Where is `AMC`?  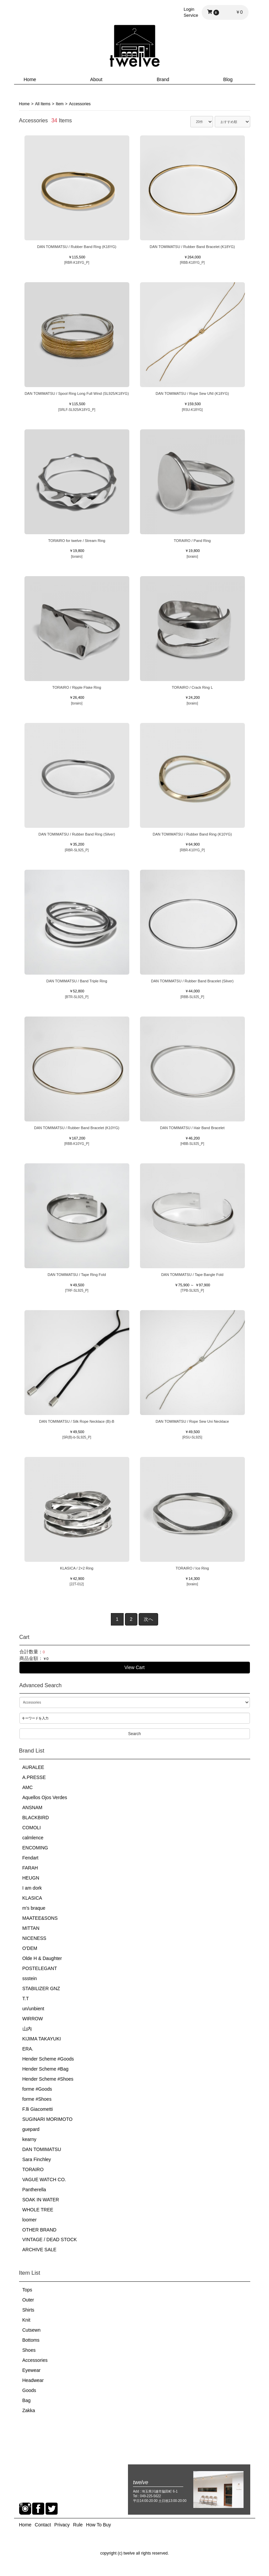 AMC is located at coordinates (27, 1787).